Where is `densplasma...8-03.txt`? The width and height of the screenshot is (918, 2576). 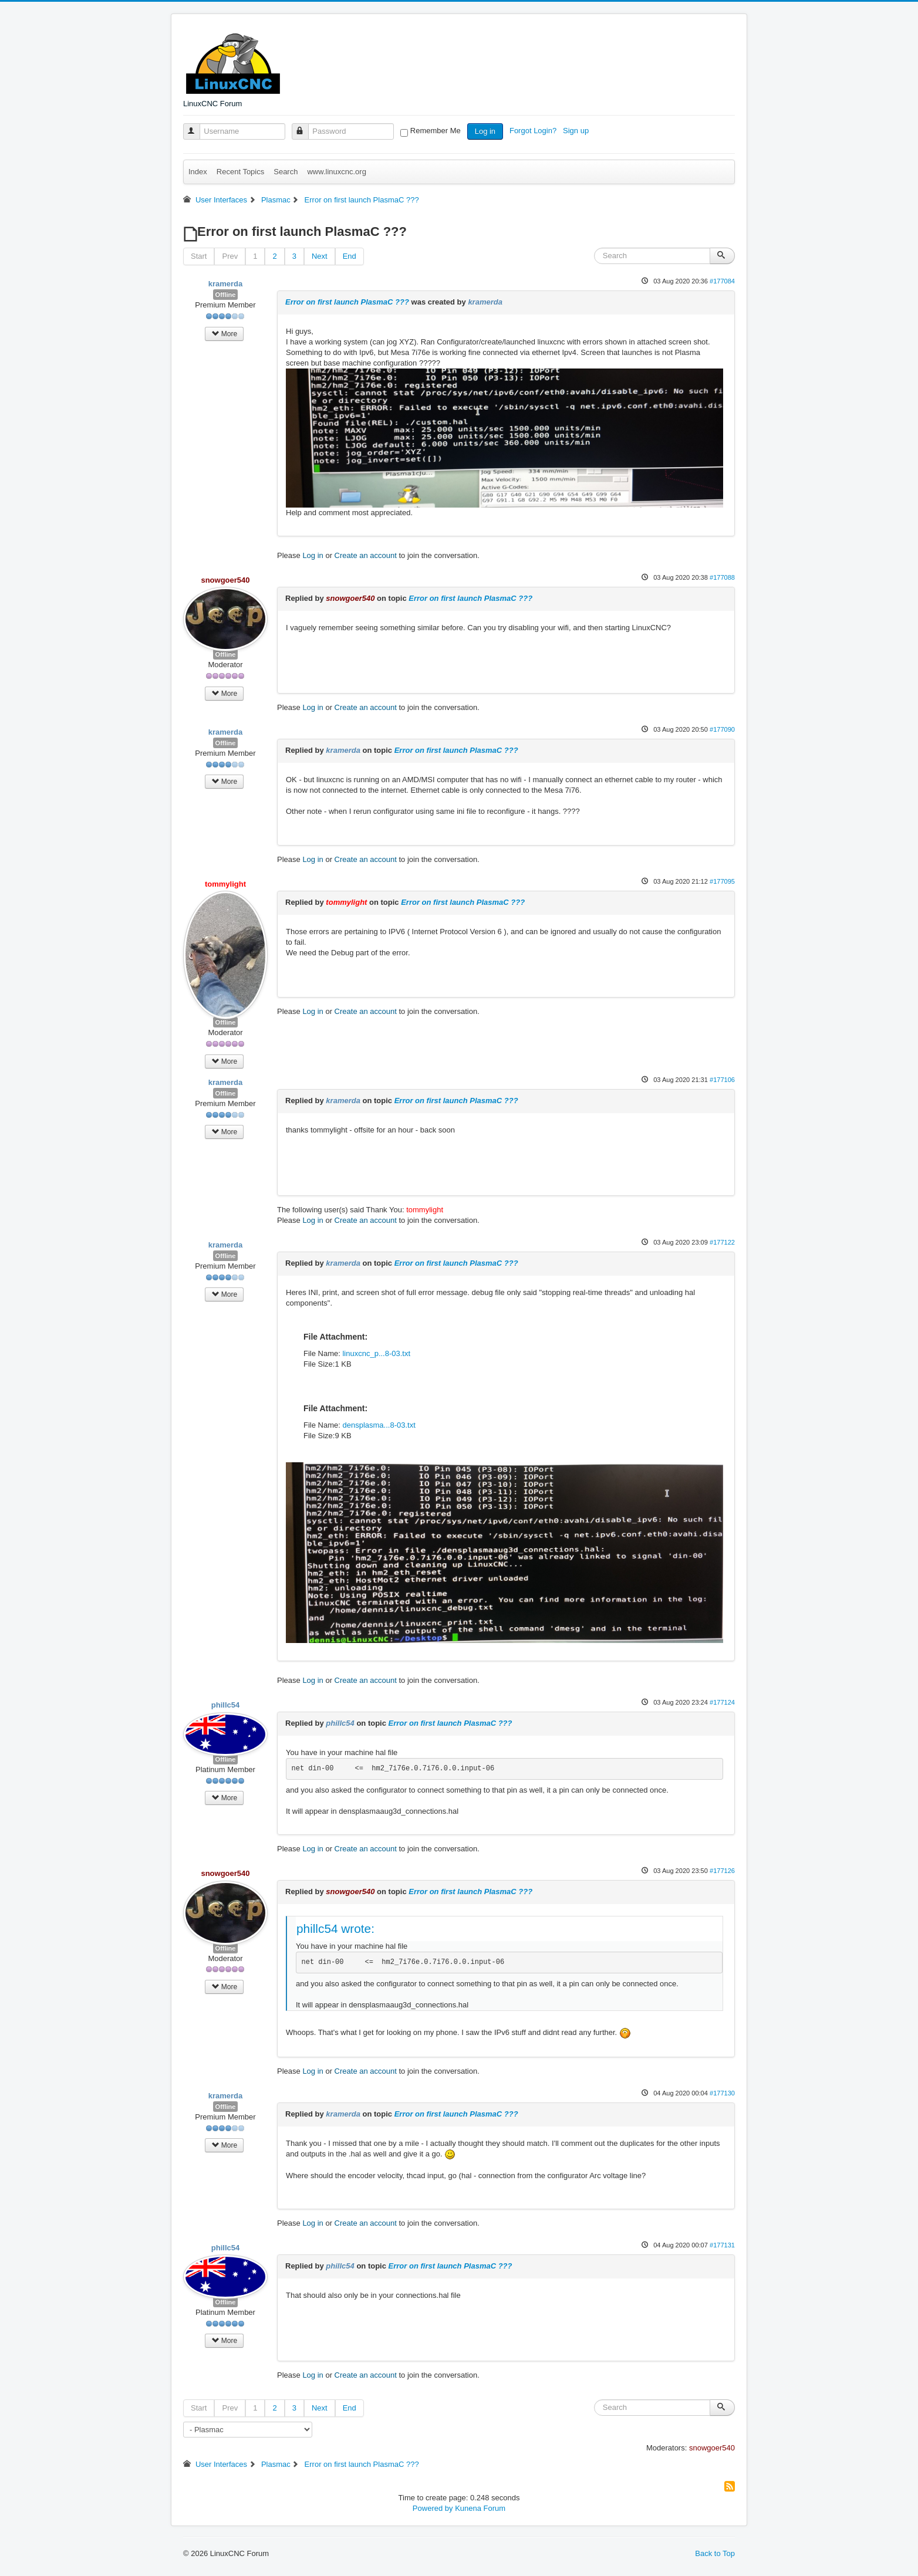
densplasma...8-03.txt is located at coordinates (378, 1425).